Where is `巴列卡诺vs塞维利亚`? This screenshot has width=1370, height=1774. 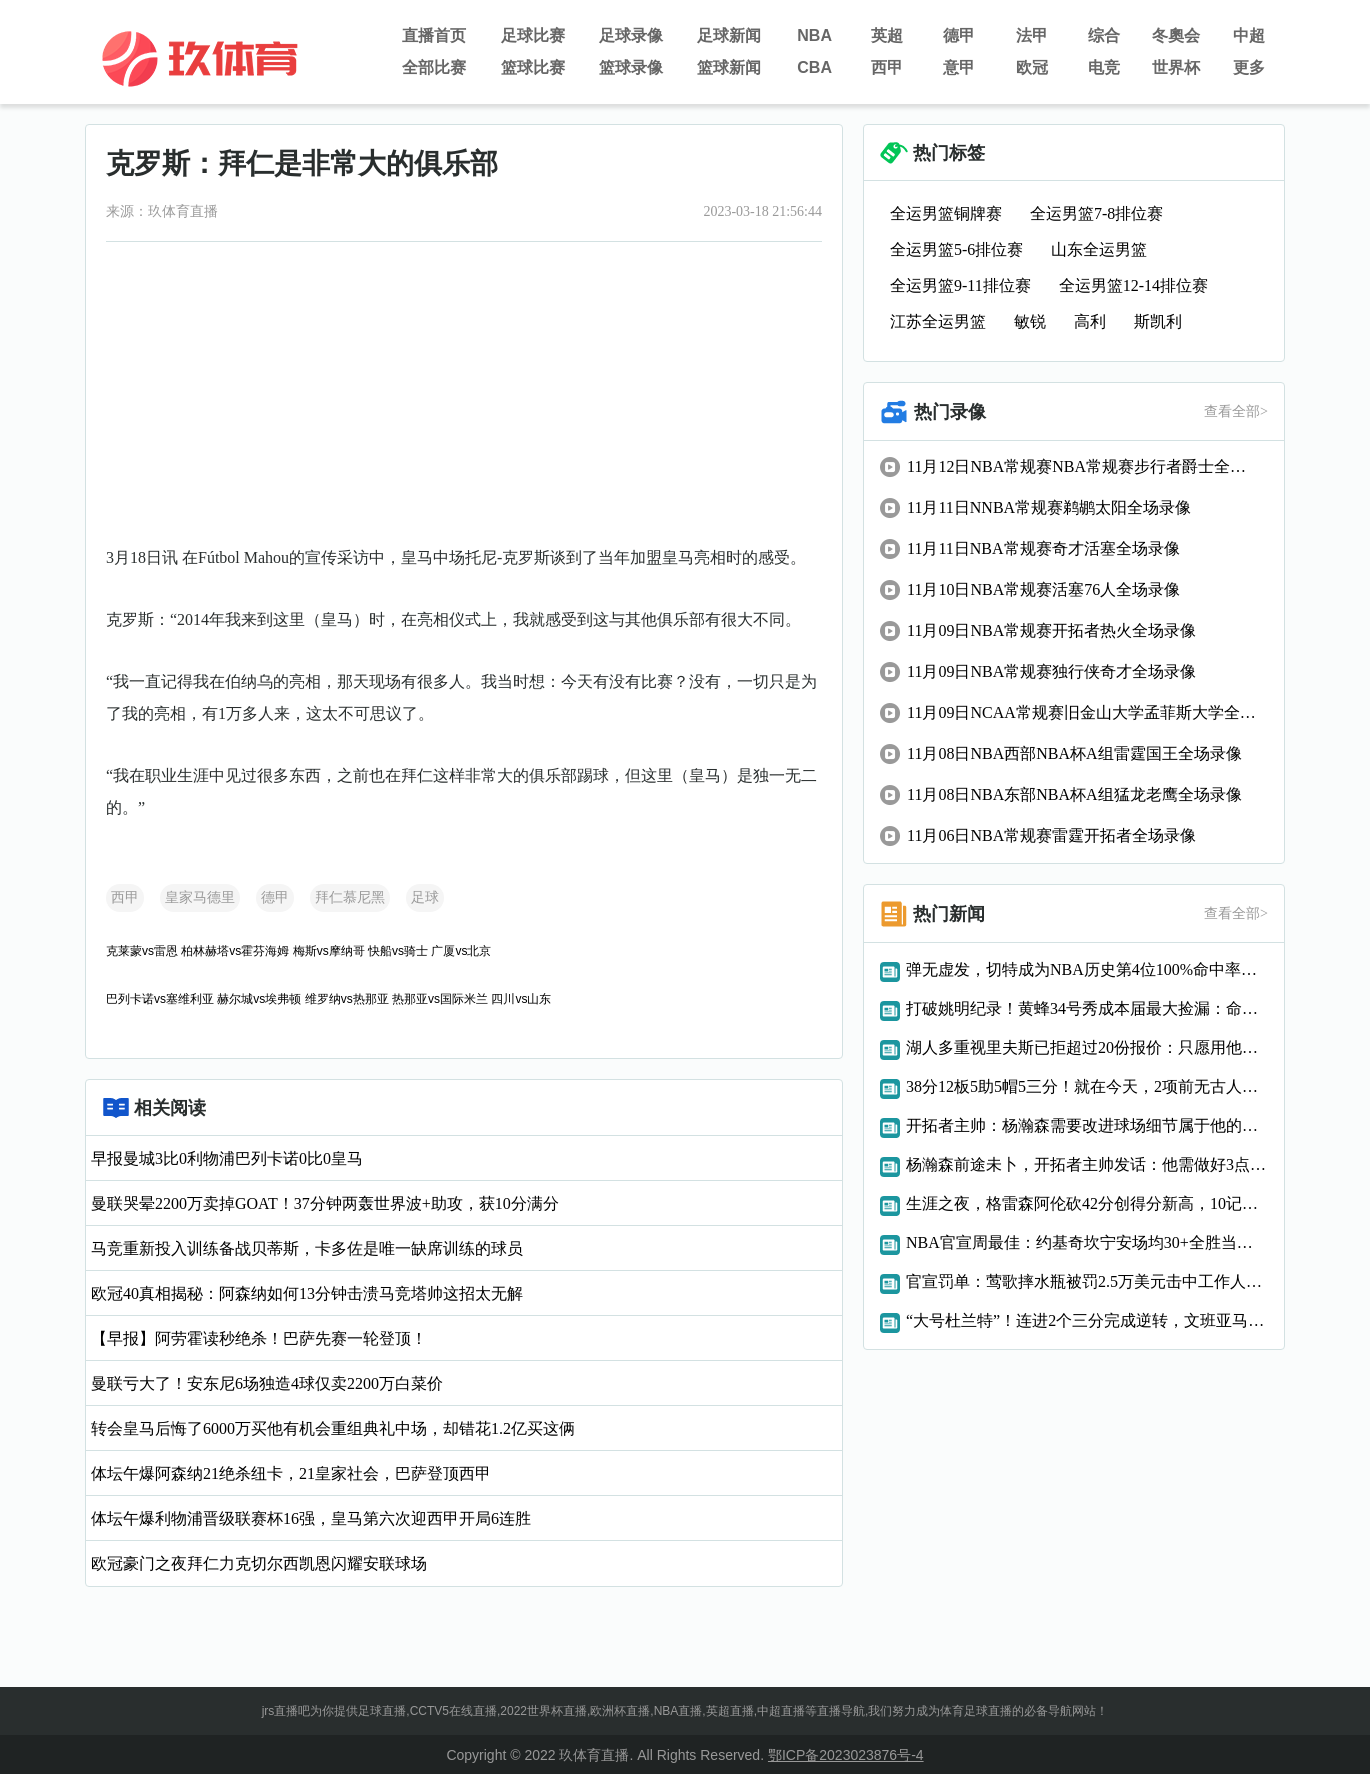
巴列卡诺vs塞维利亚 is located at coordinates (160, 999).